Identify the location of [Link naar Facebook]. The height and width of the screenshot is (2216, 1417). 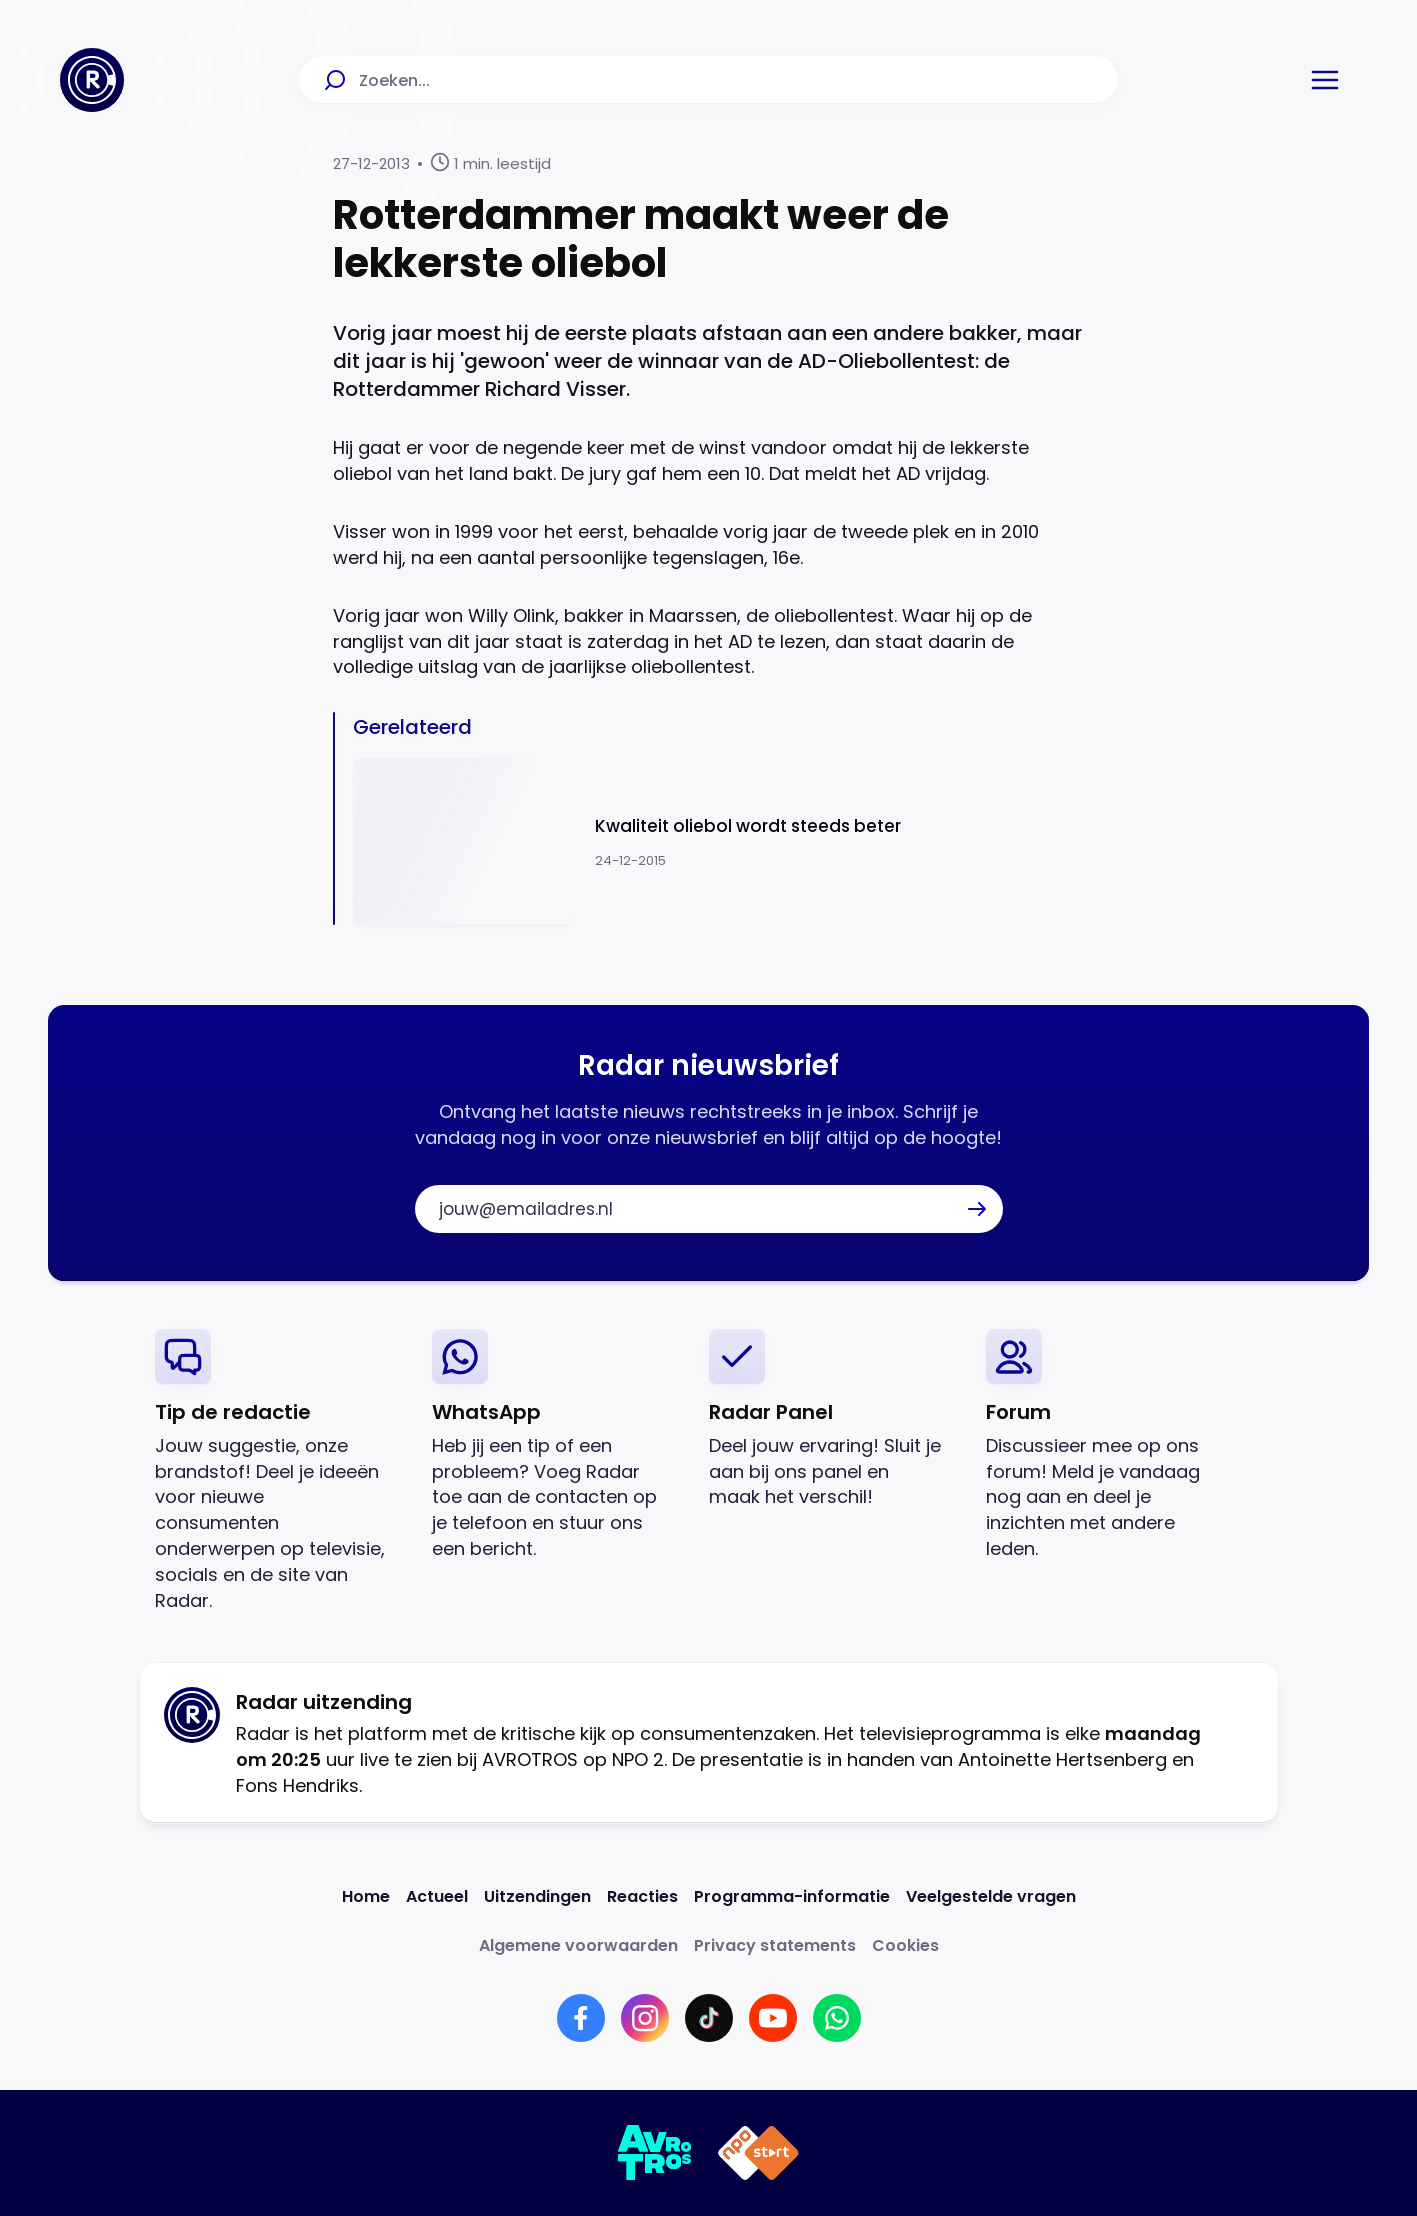
(581, 2018).